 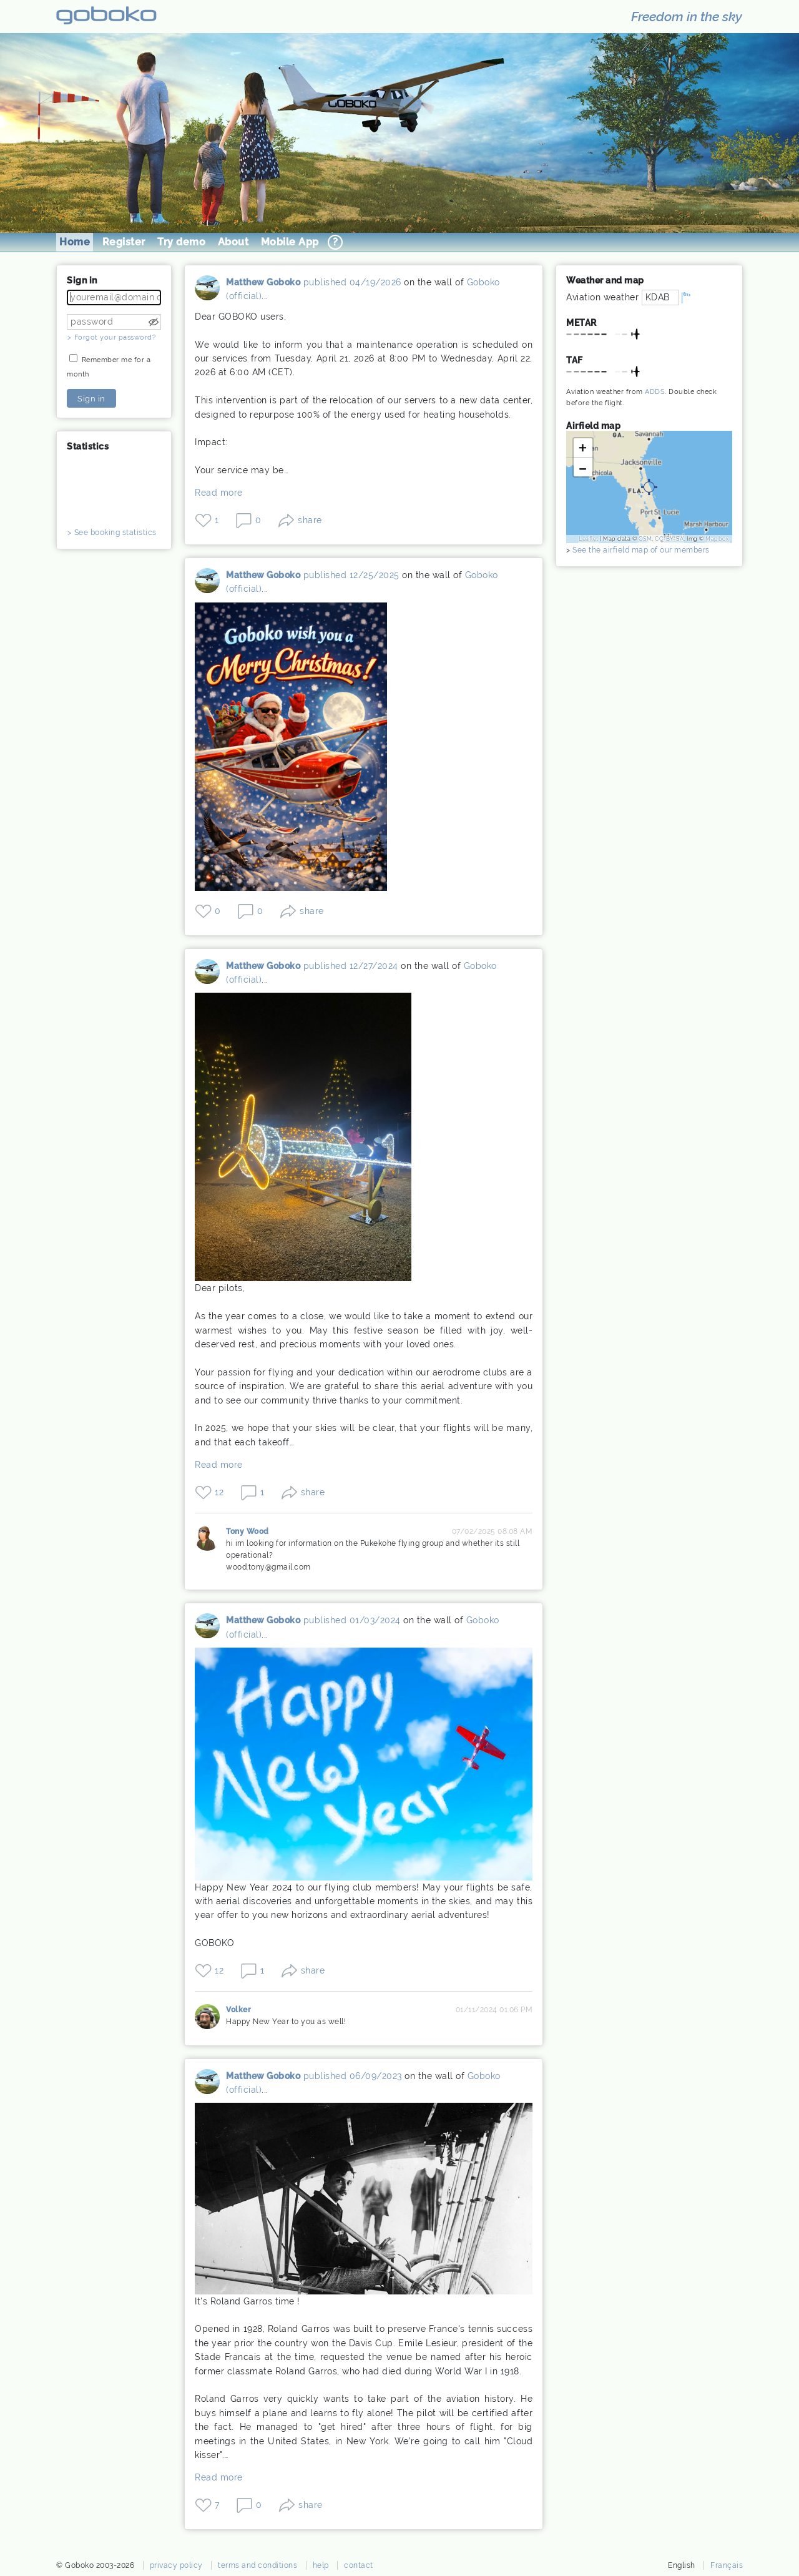 I want to click on Mobile App, so click(x=290, y=242).